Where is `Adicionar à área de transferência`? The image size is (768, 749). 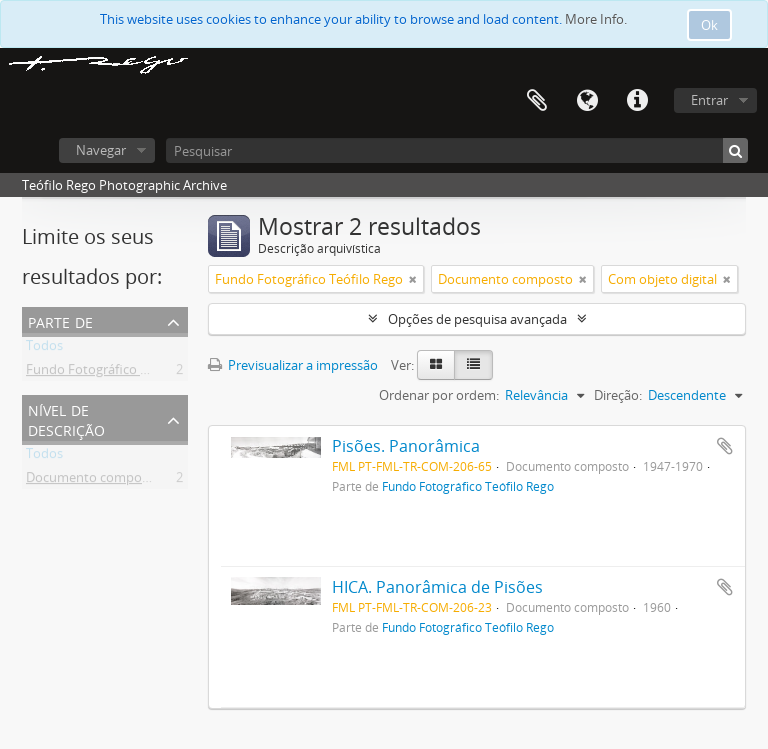
Adicionar à área de transferência is located at coordinates (725, 446).